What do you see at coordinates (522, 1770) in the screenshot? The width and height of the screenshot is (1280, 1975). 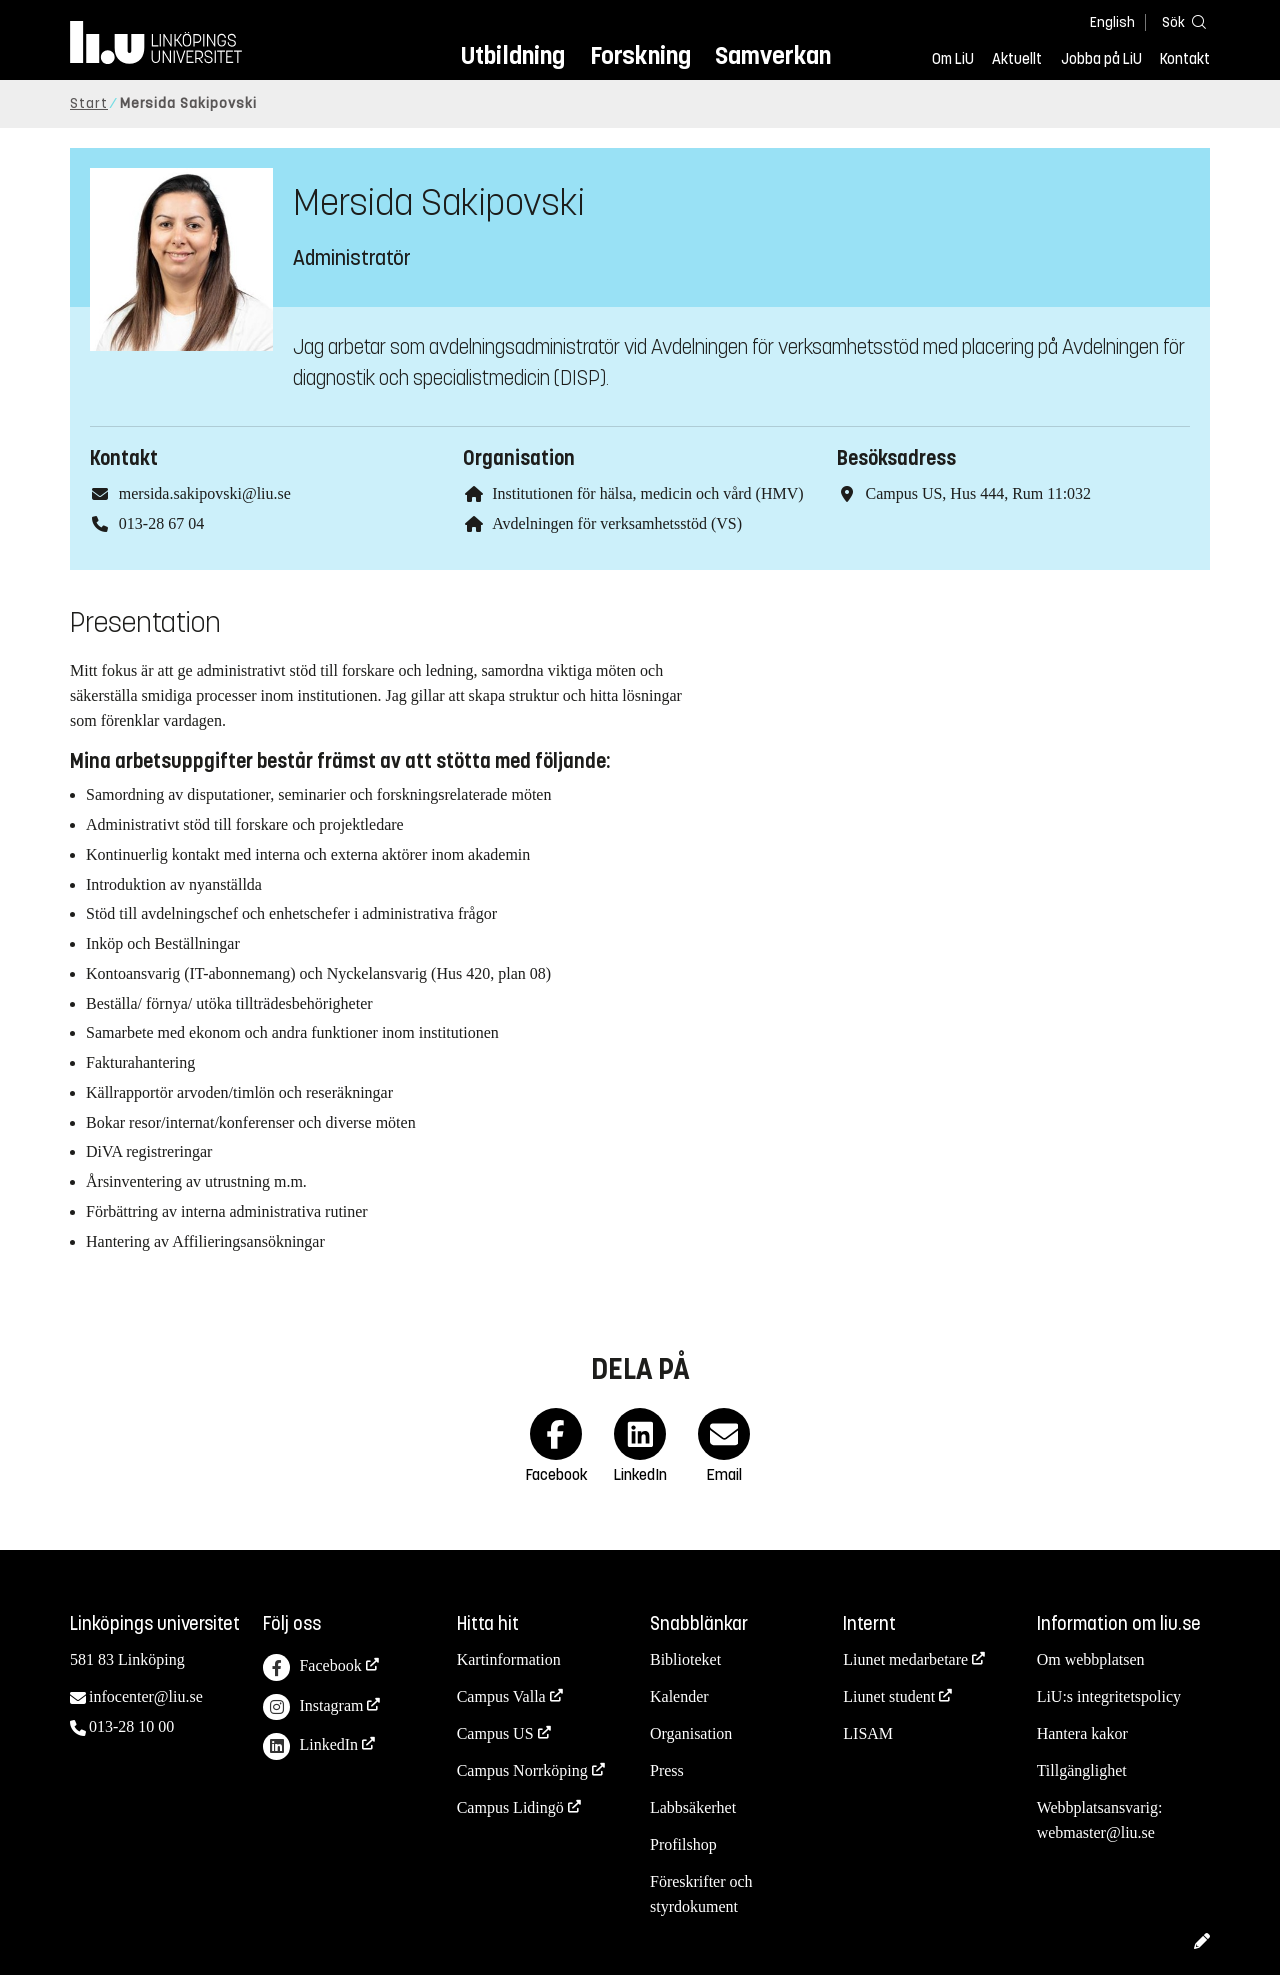 I see `Campus Norrköping` at bounding box center [522, 1770].